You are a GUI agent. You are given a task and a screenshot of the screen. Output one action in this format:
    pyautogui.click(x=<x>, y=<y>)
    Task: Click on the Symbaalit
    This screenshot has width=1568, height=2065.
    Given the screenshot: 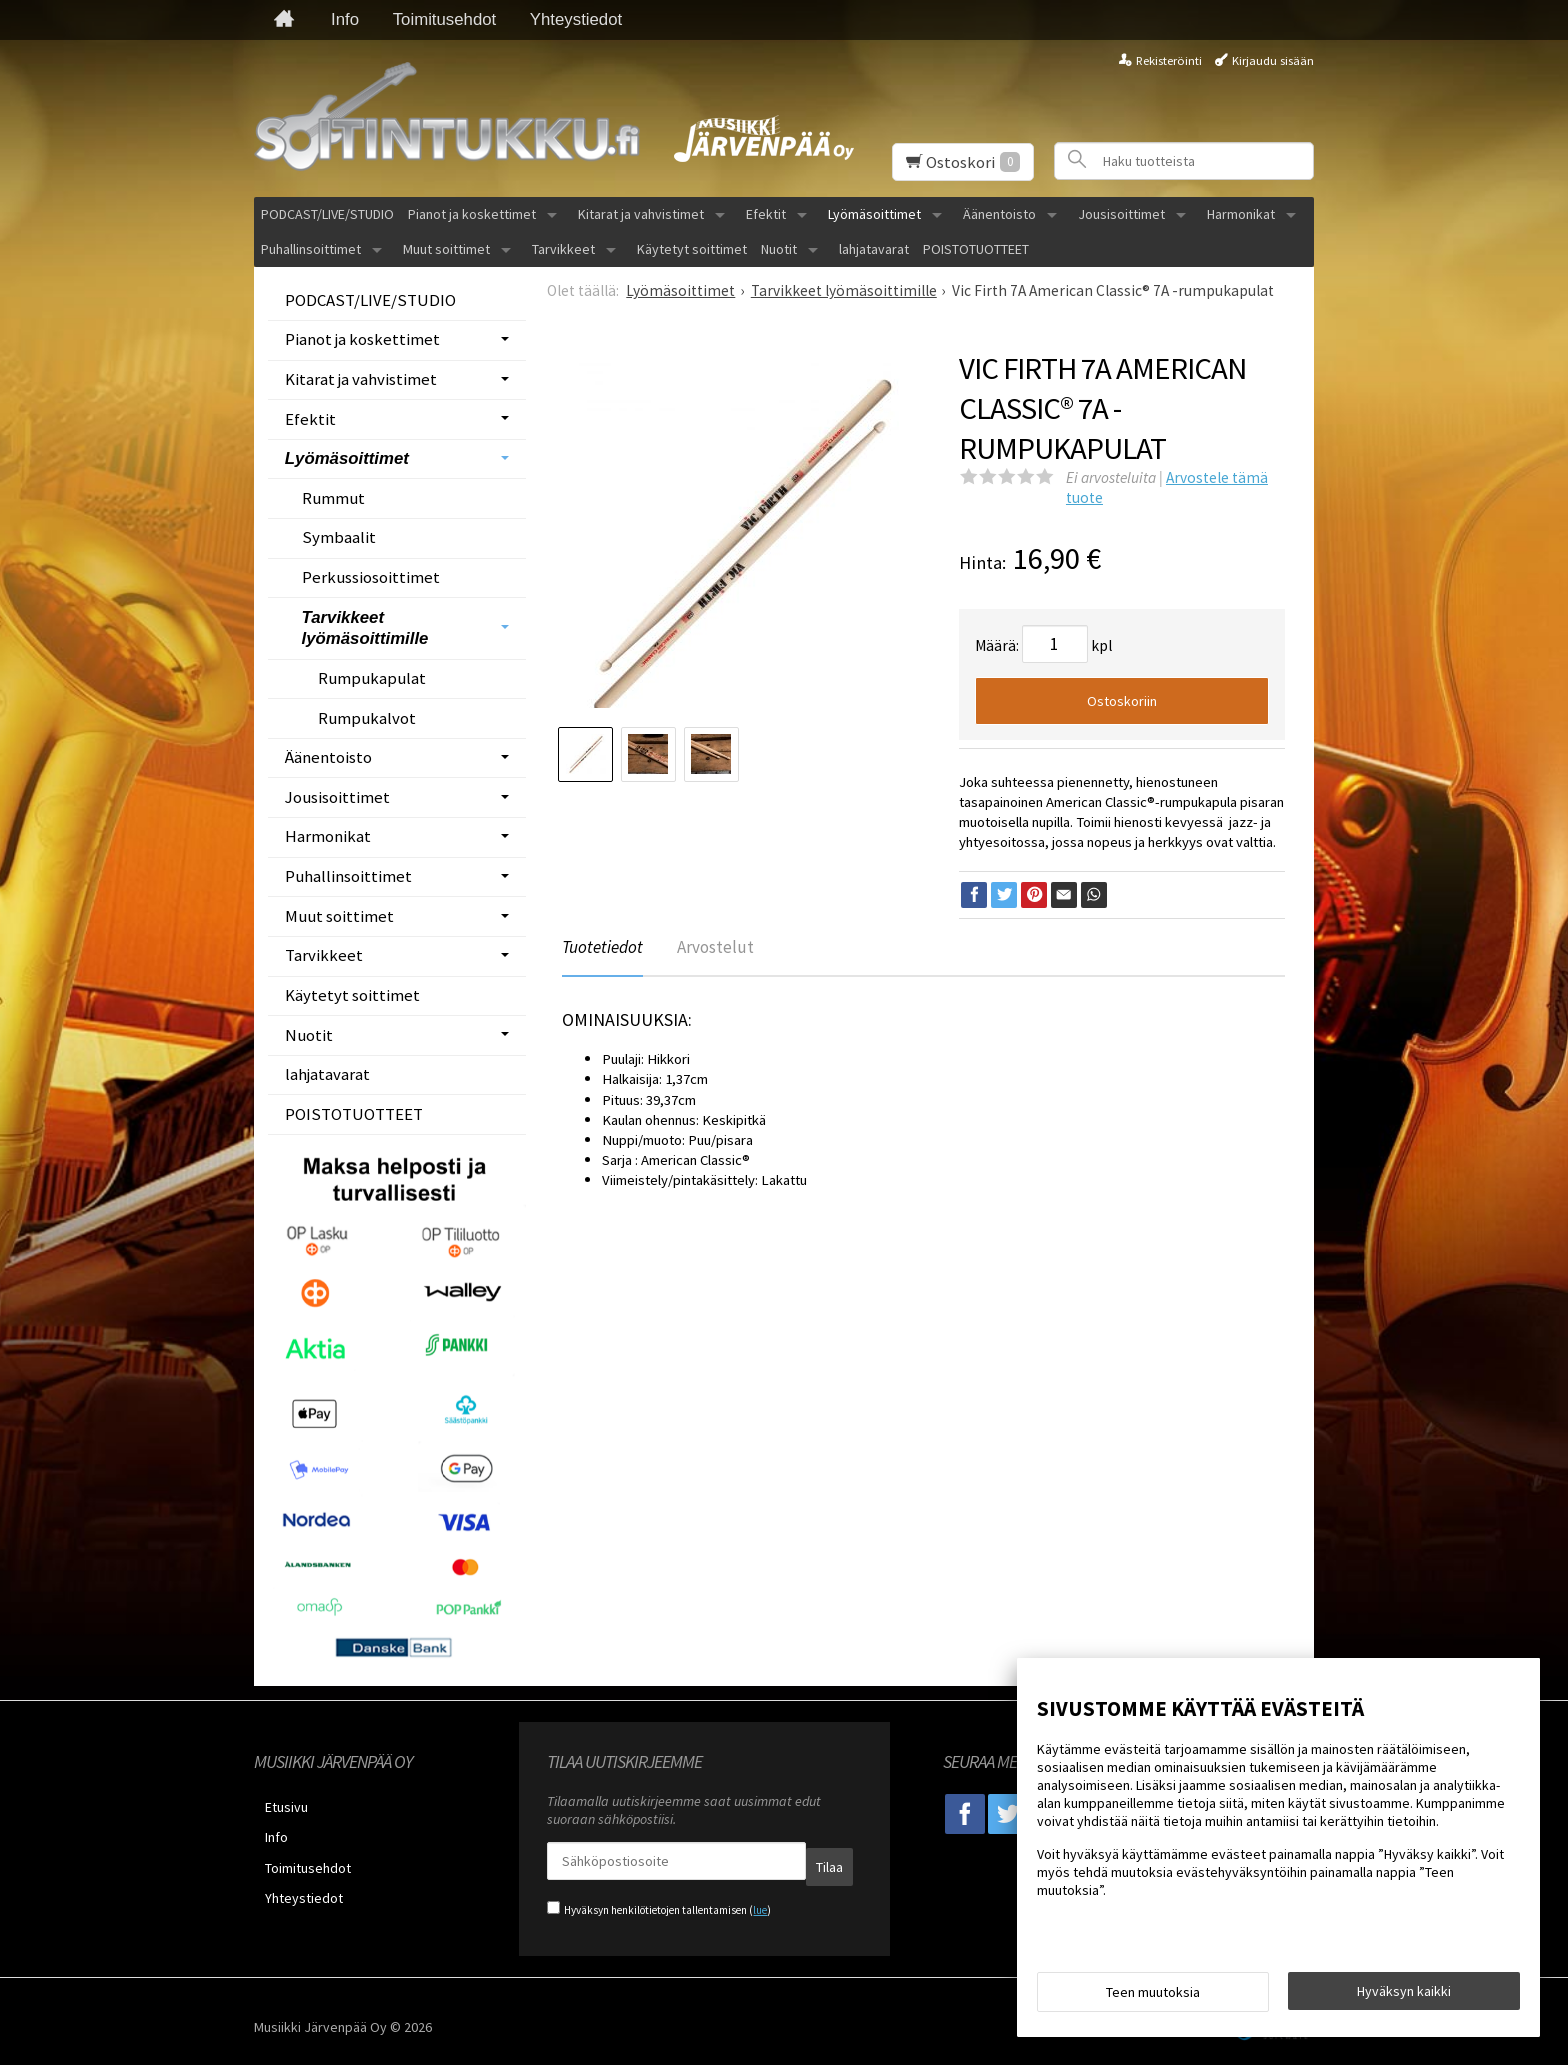 What is the action you would take?
    pyautogui.click(x=339, y=537)
    